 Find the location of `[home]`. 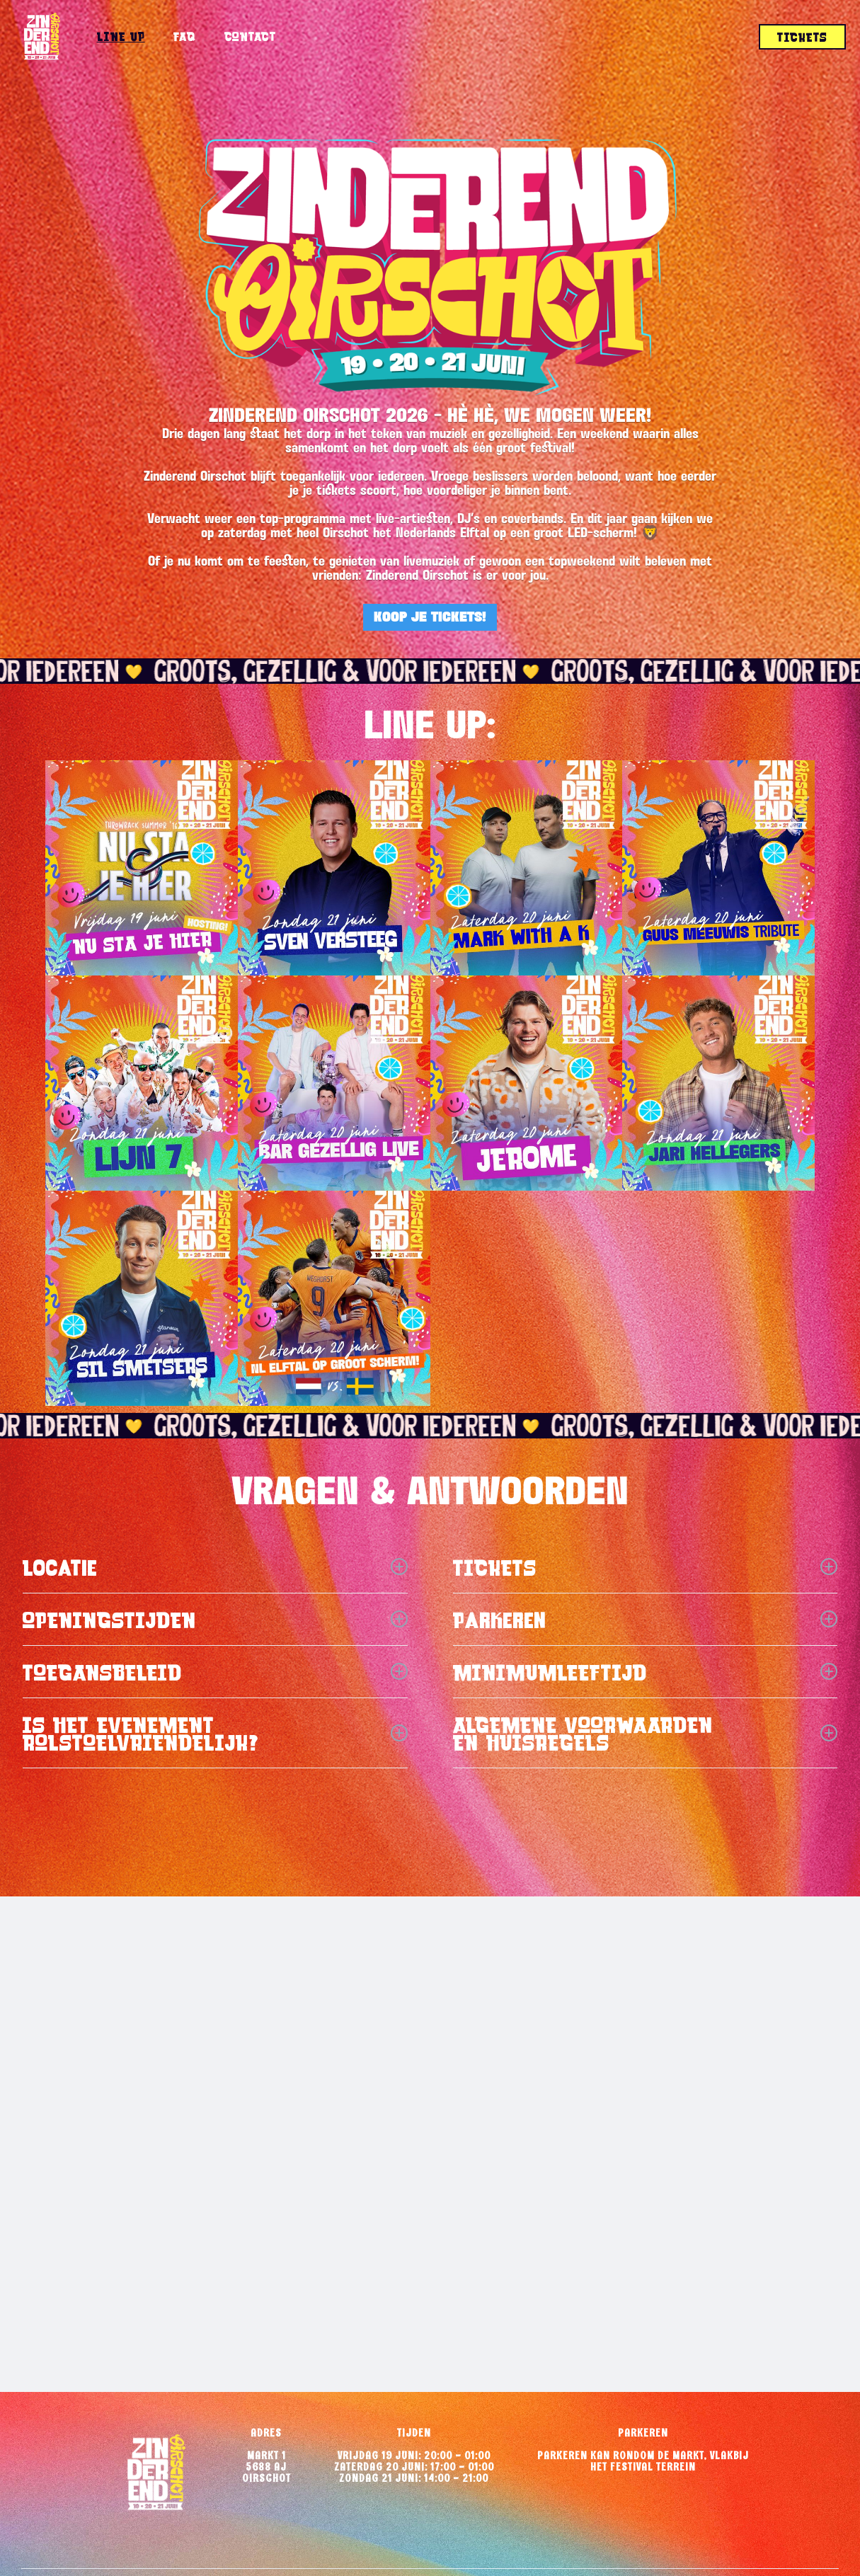

[home] is located at coordinates (41, 36).